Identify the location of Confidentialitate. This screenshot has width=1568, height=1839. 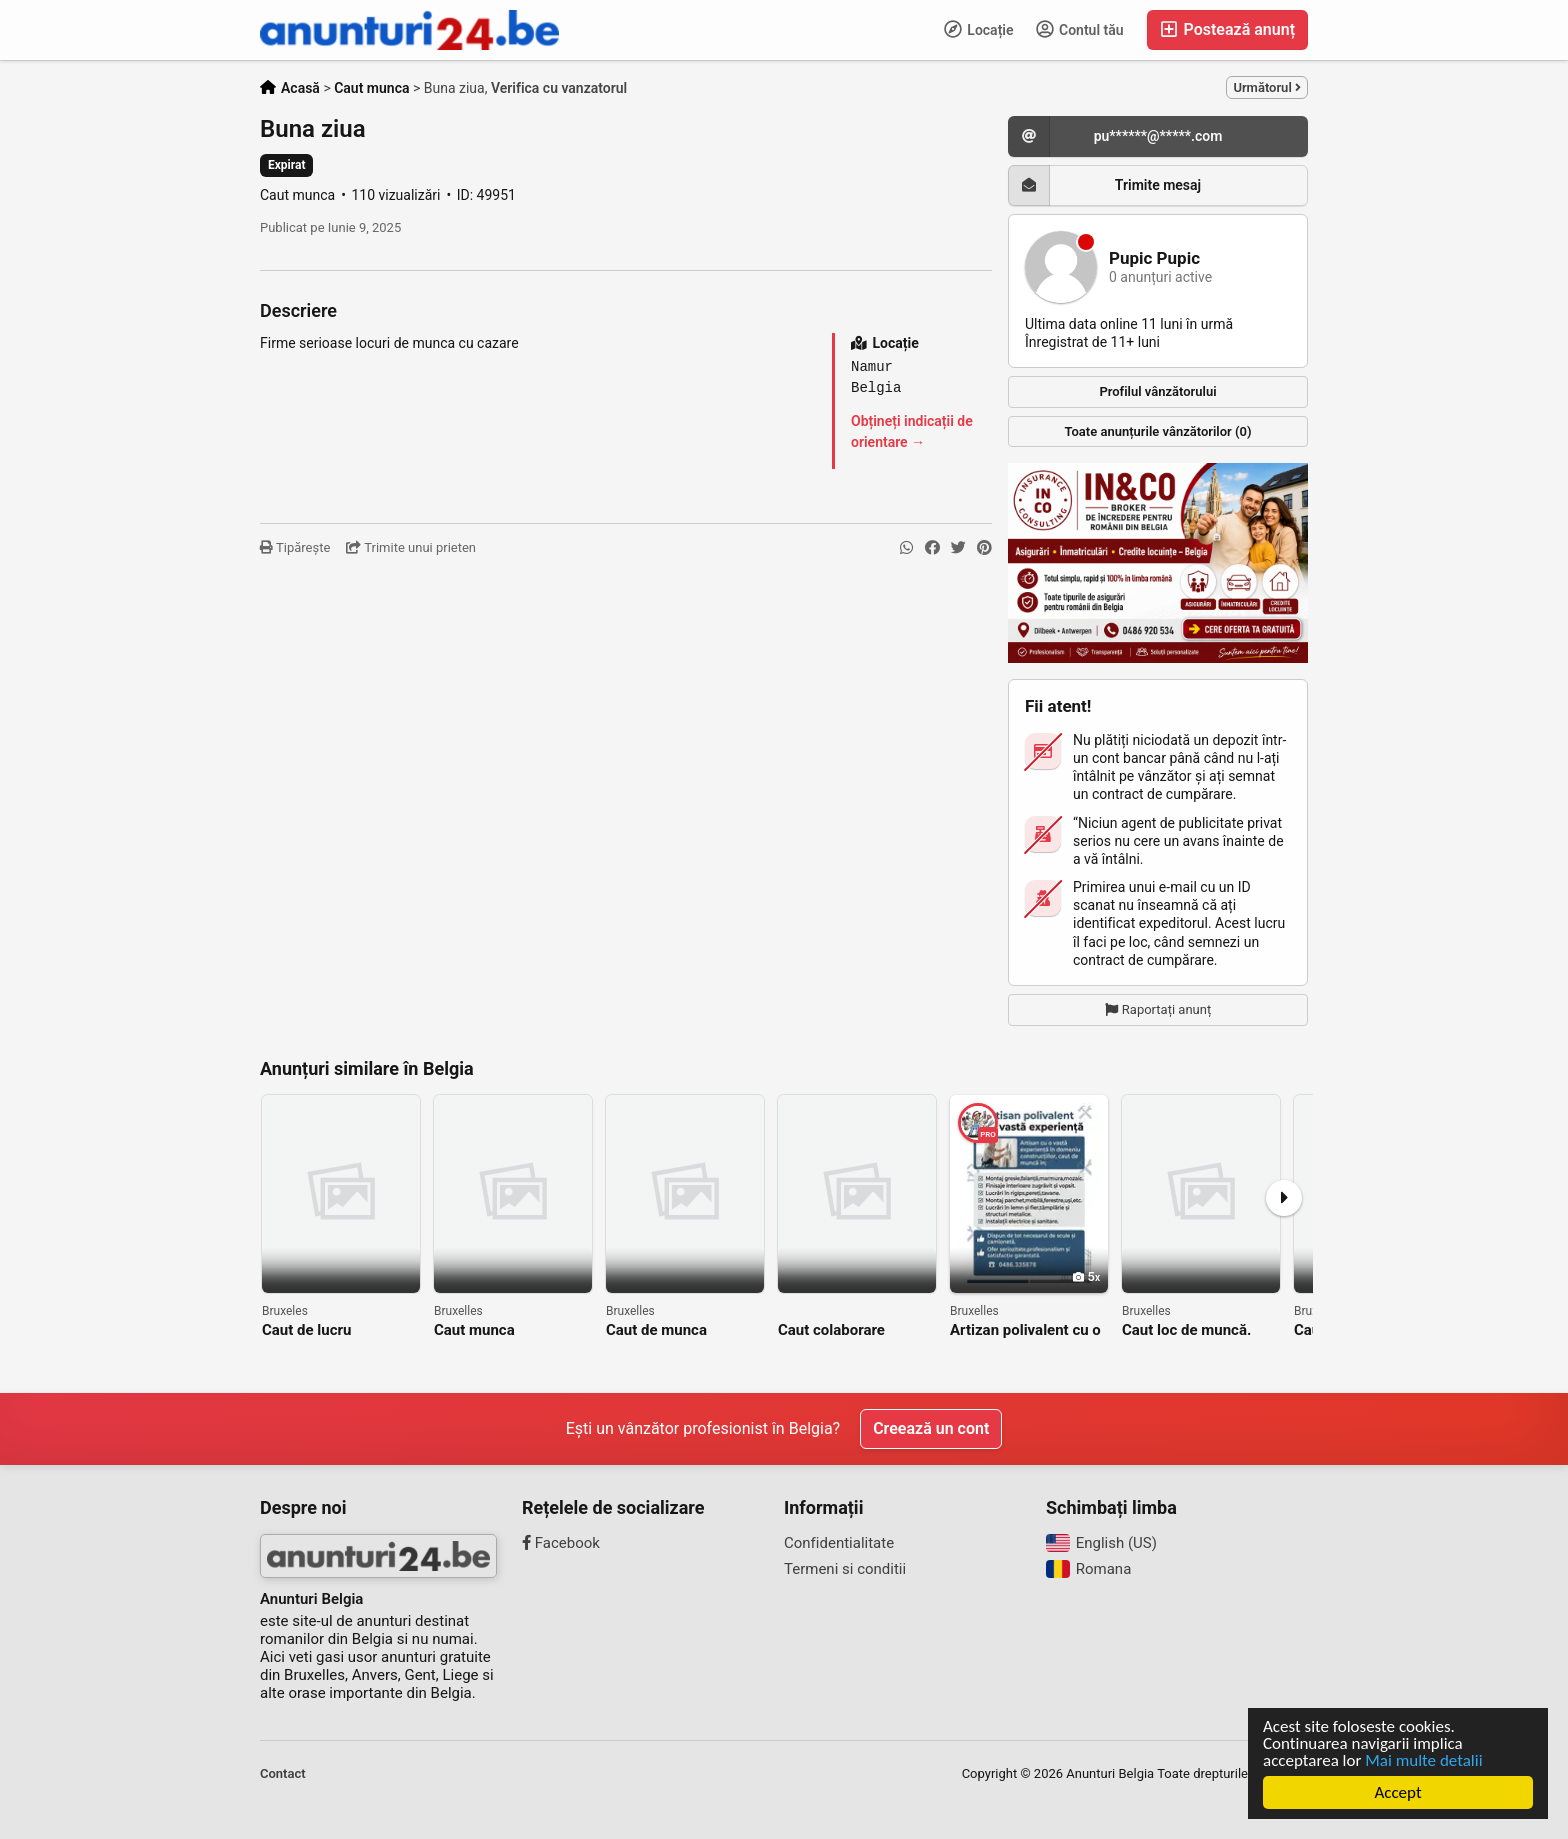
(839, 1543).